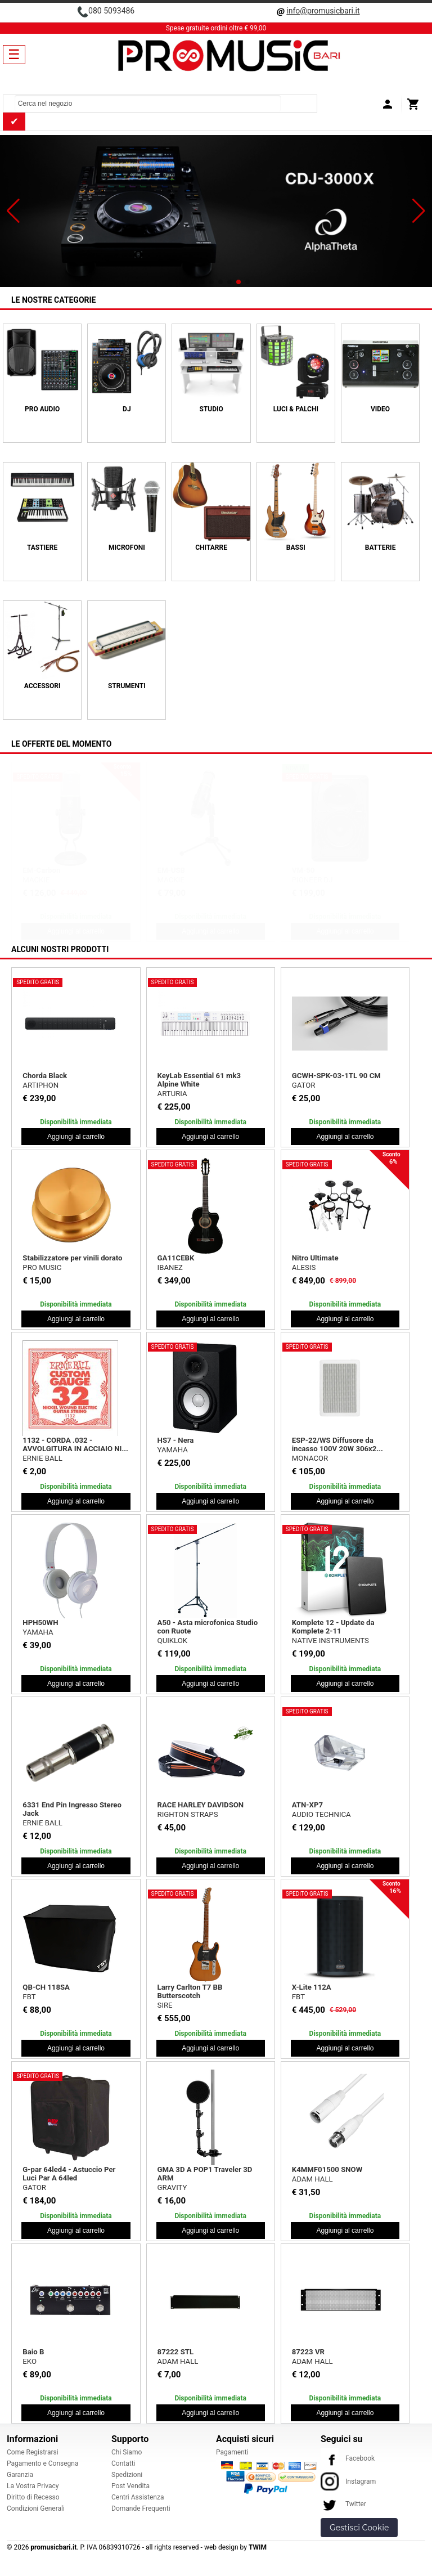  What do you see at coordinates (295, 547) in the screenshot?
I see `BASSI` at bounding box center [295, 547].